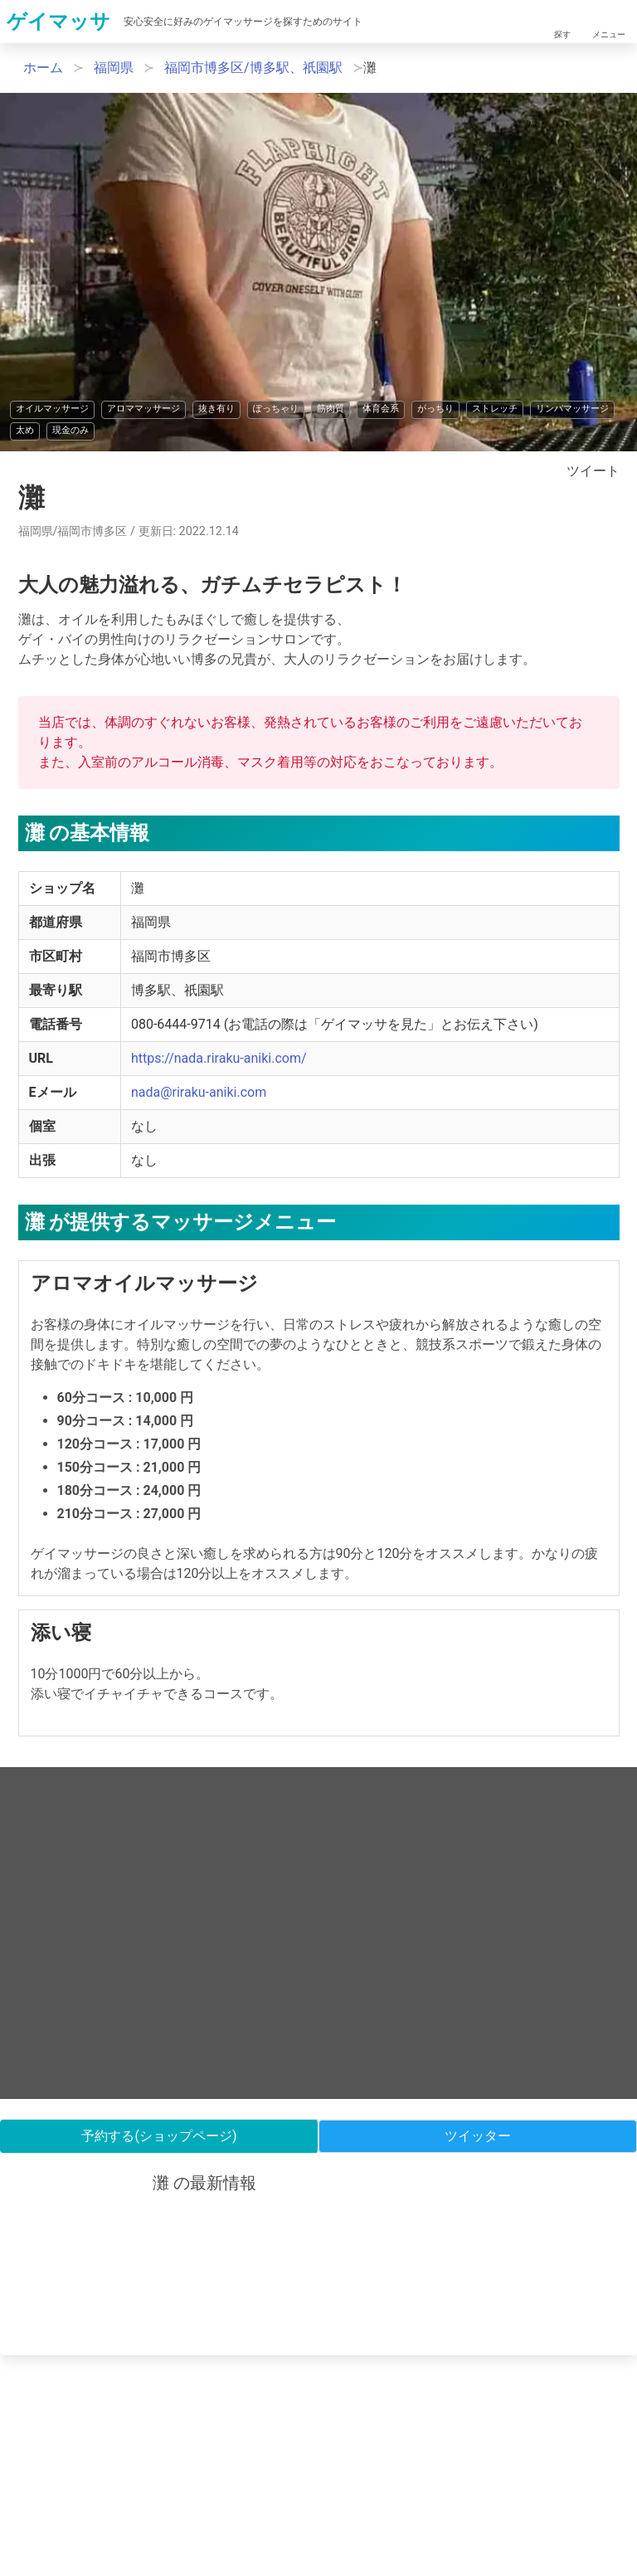  Describe the element at coordinates (572, 408) in the screenshot. I see `リンパマッサージ` at that location.